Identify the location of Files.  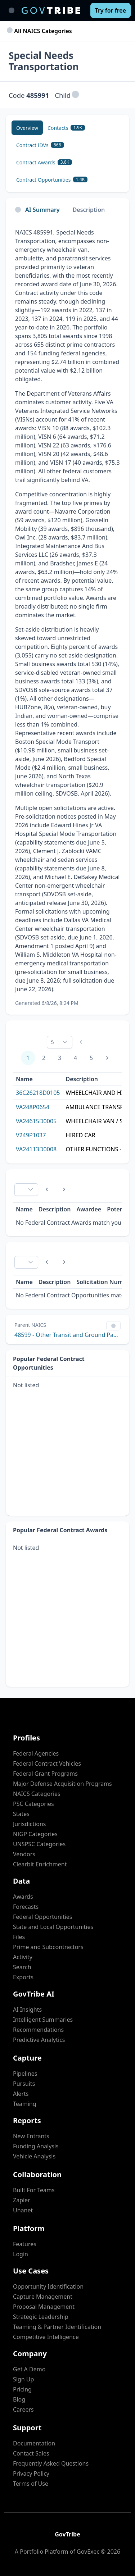
(19, 1937).